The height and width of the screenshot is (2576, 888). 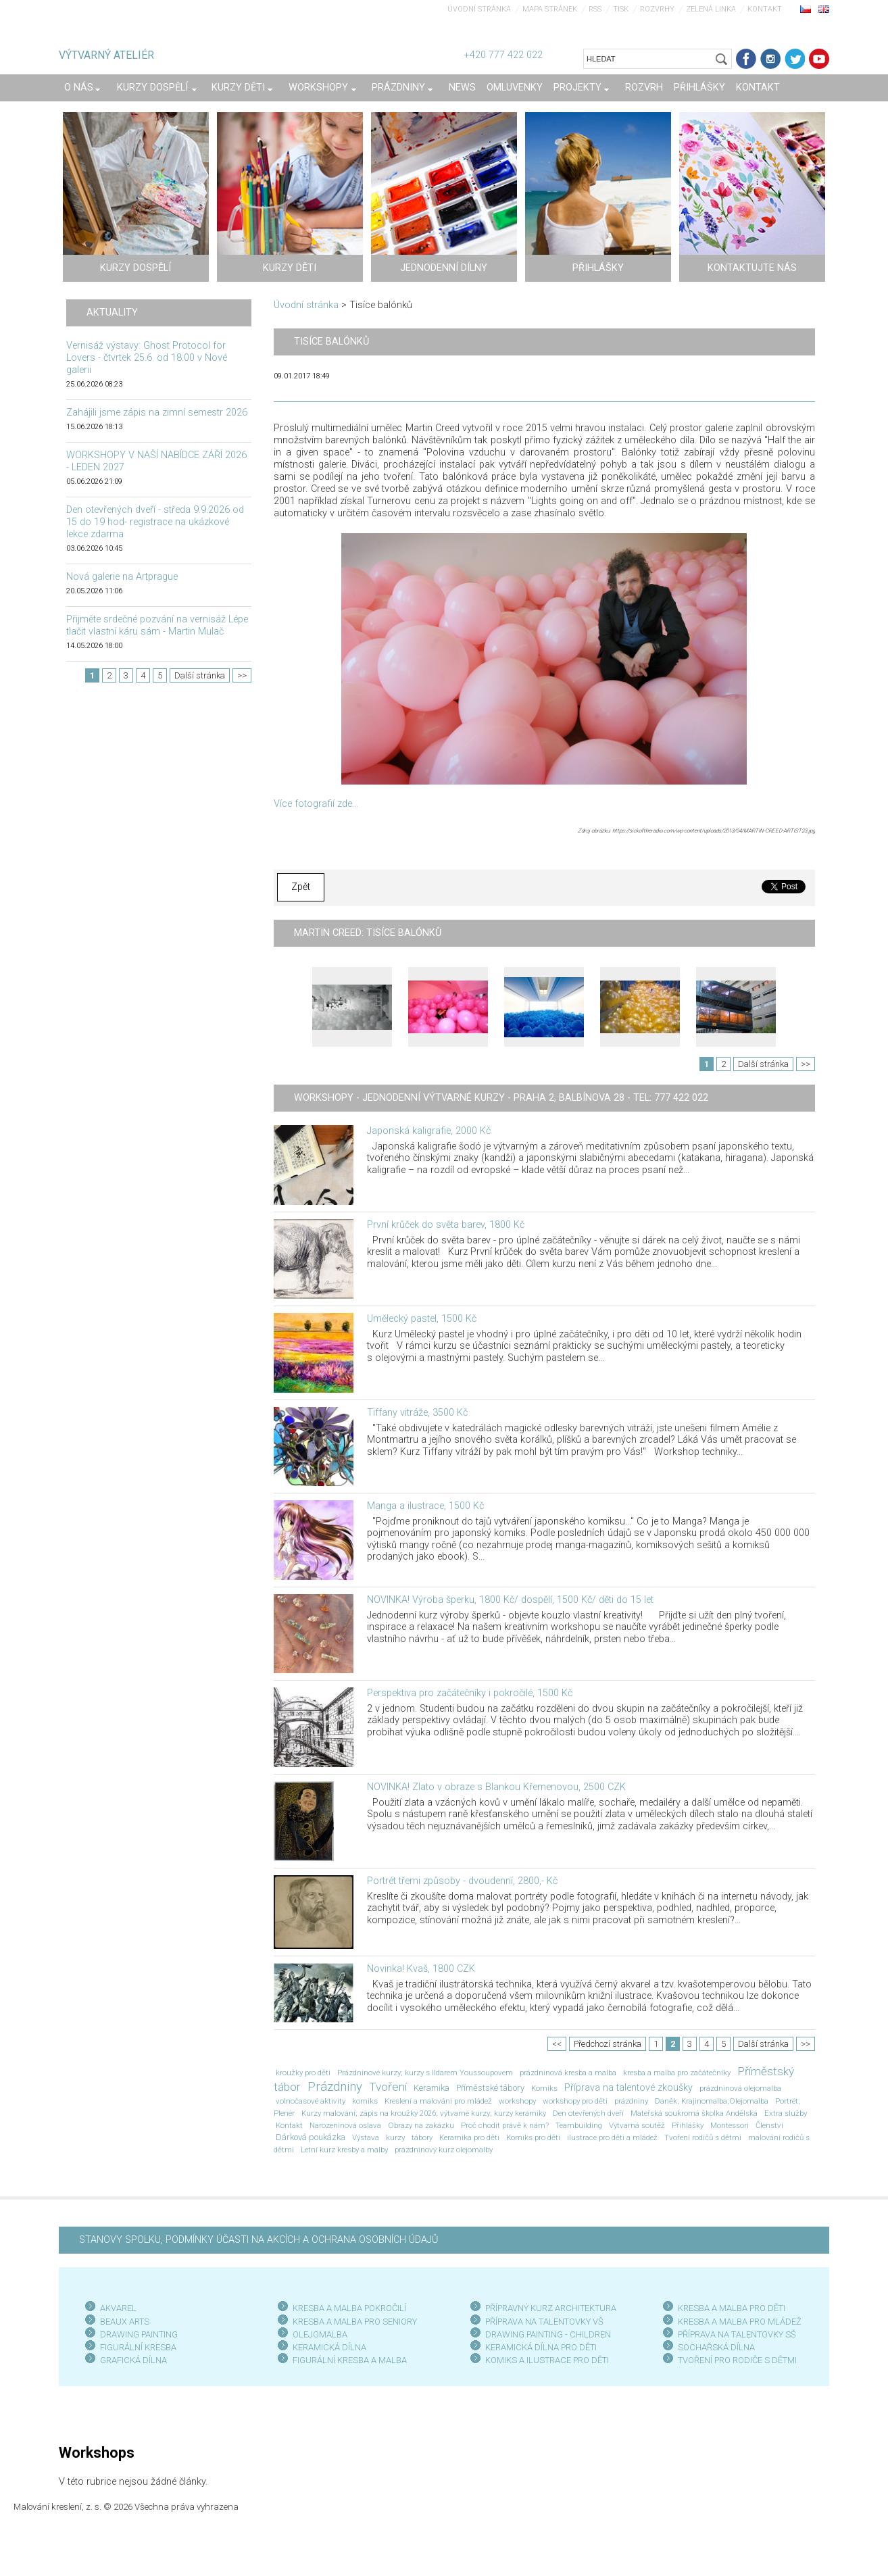 What do you see at coordinates (421, 1318) in the screenshot?
I see `Umělecký pastel, 1500 Kč` at bounding box center [421, 1318].